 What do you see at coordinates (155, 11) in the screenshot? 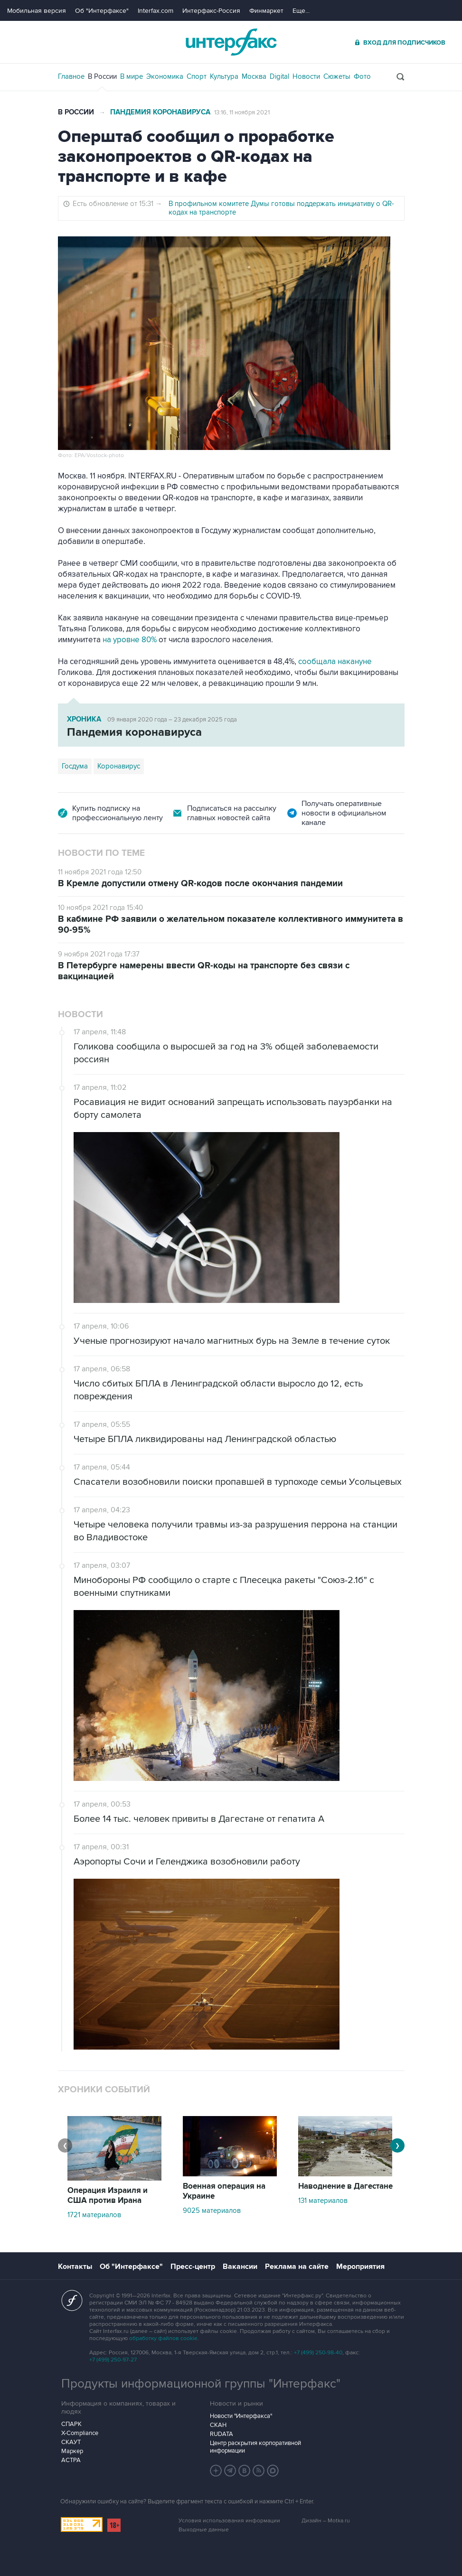
I see `Interfax.com` at bounding box center [155, 11].